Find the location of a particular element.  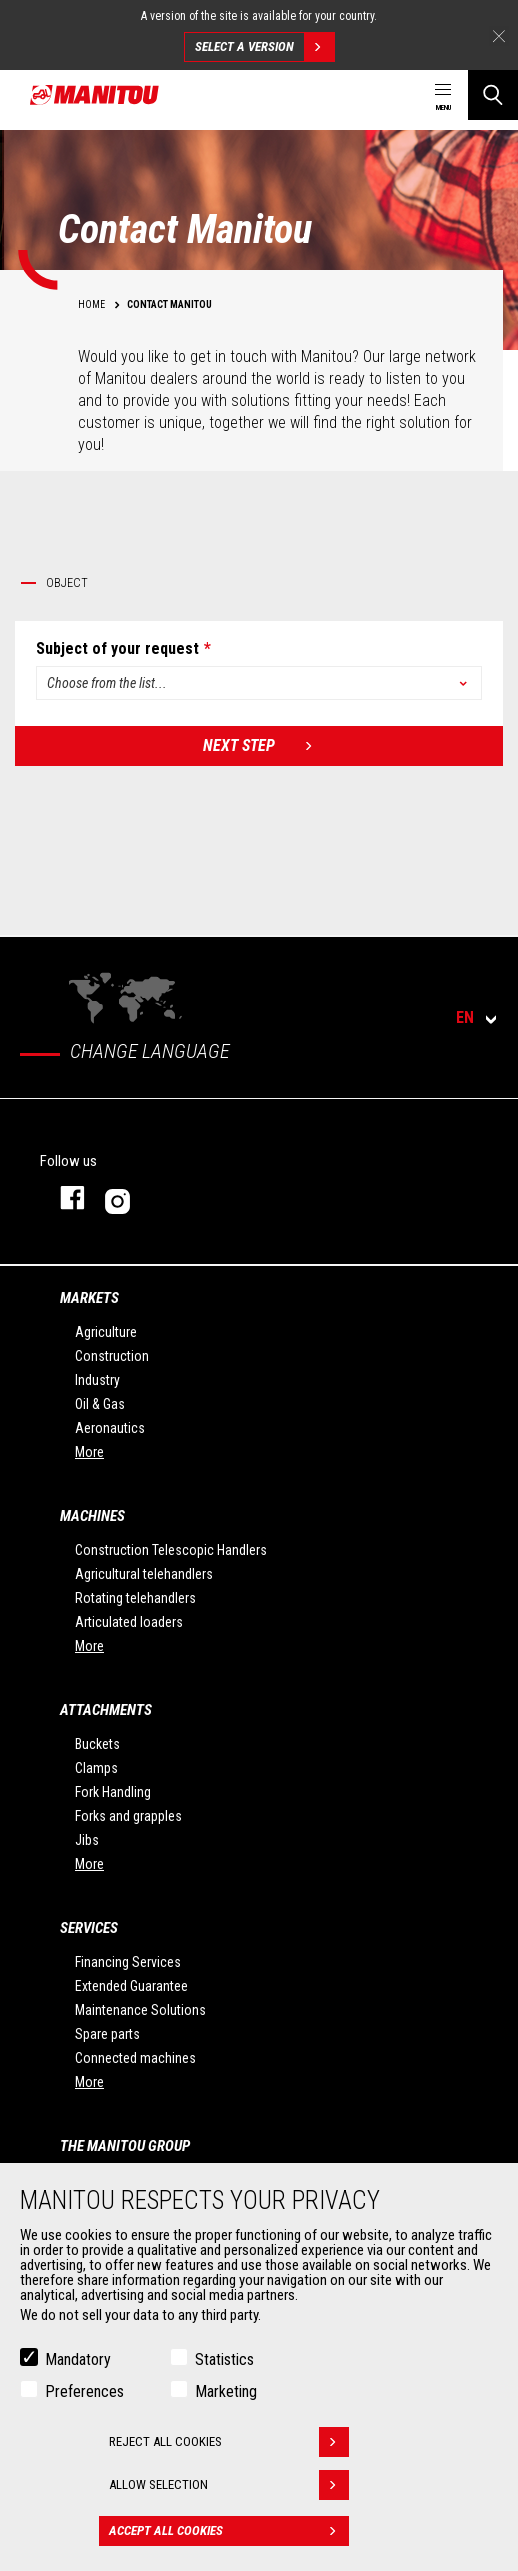

Accept all cookies is located at coordinates (229, 2531).